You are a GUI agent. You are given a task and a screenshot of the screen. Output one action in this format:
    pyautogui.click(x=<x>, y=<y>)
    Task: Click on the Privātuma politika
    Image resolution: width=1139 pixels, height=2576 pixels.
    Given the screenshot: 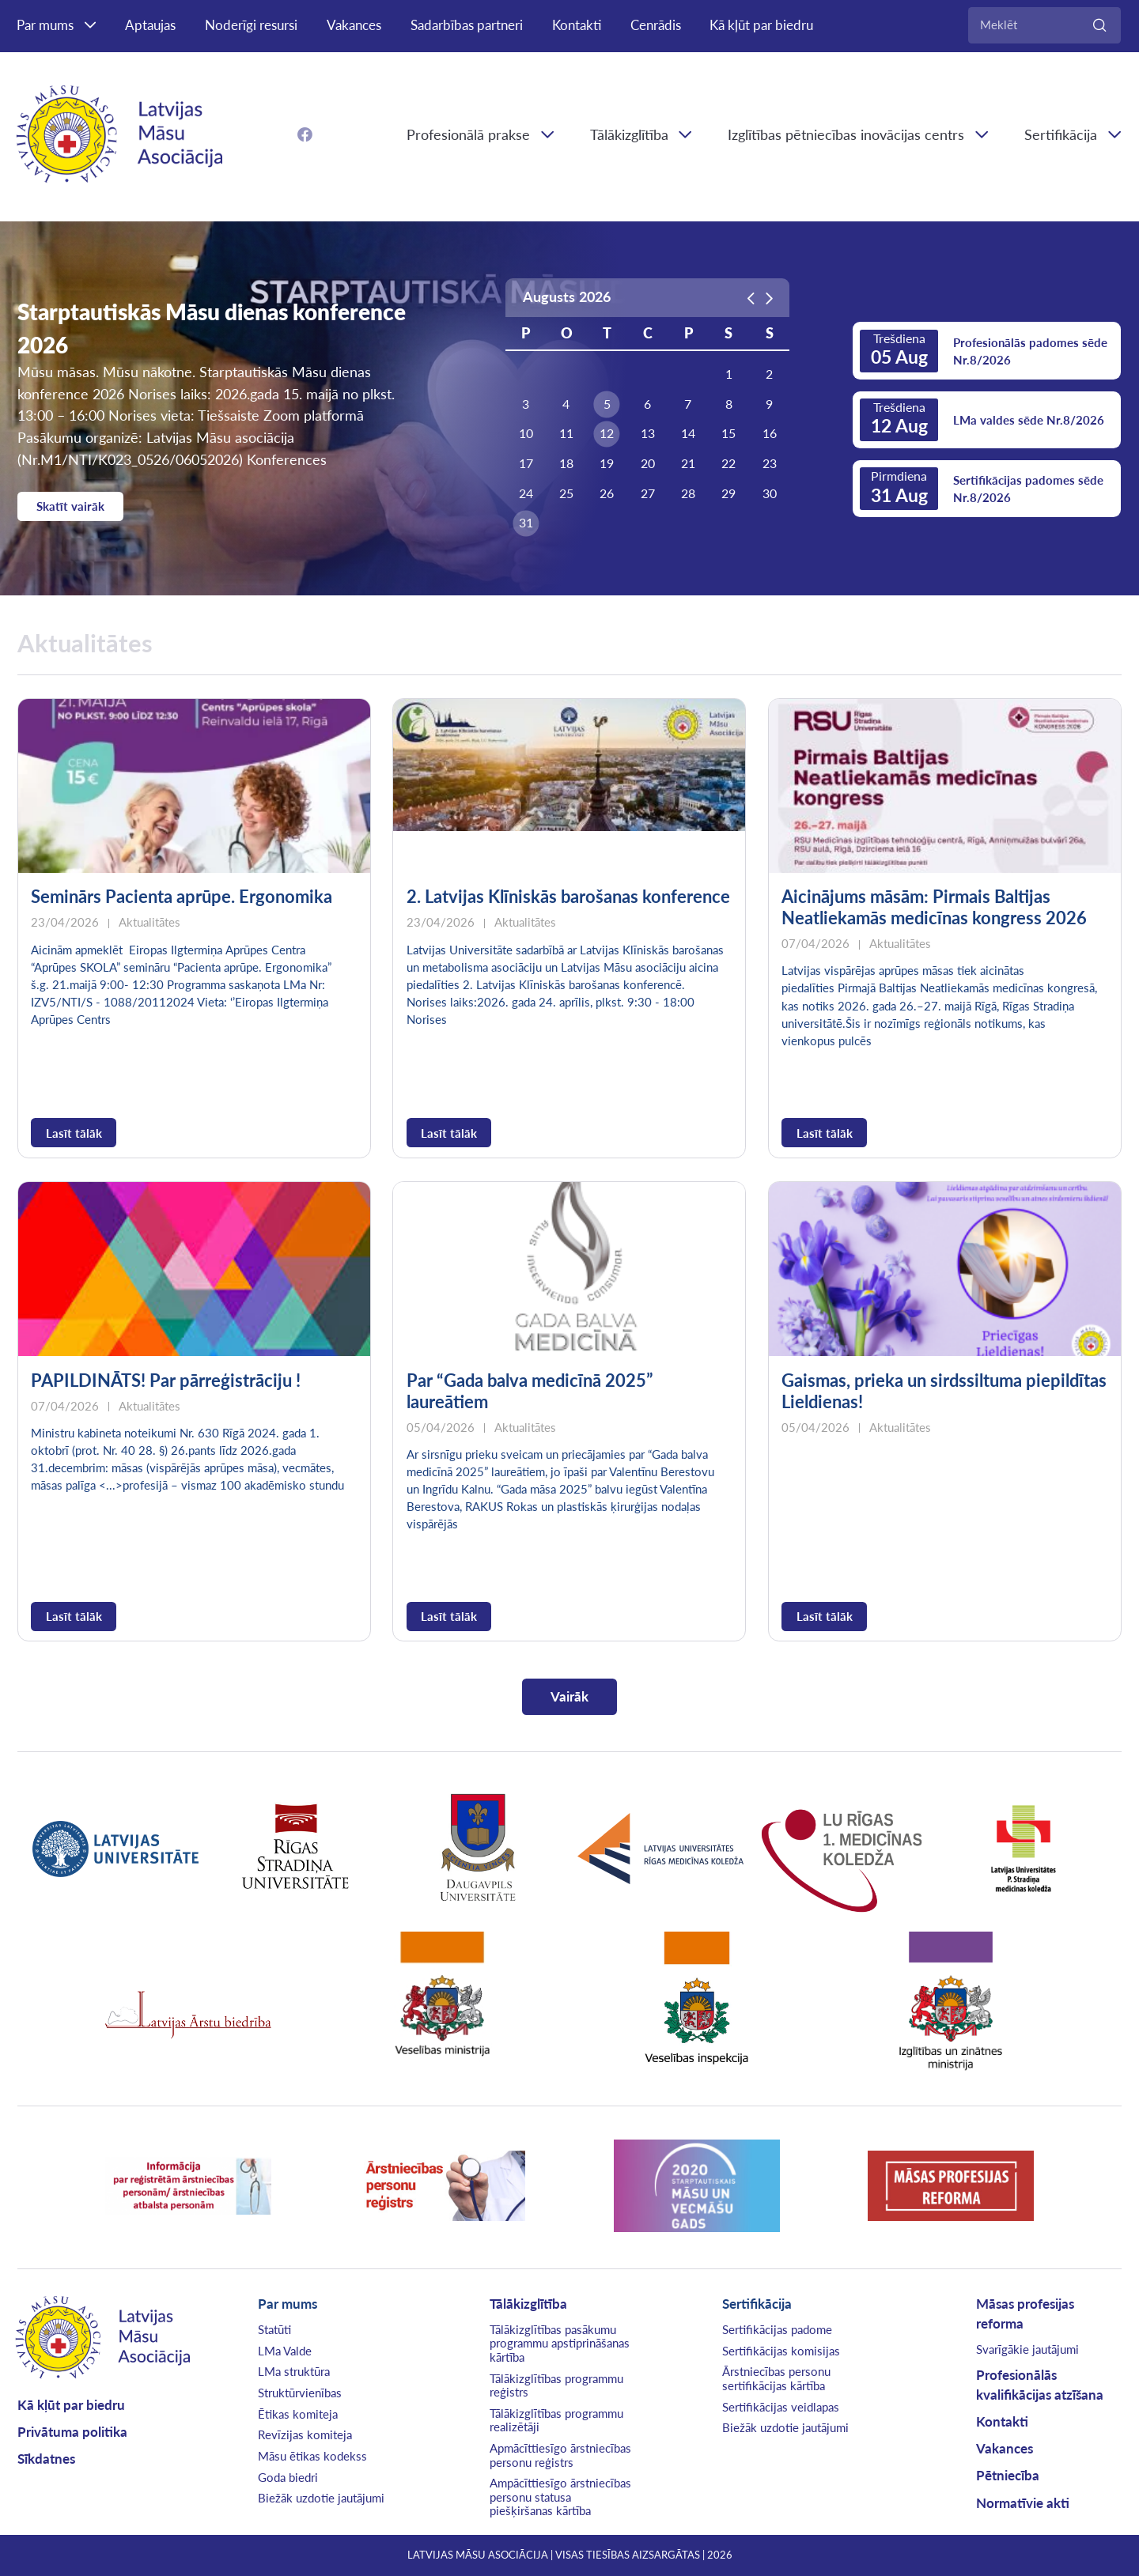 What is the action you would take?
    pyautogui.click(x=72, y=2432)
    